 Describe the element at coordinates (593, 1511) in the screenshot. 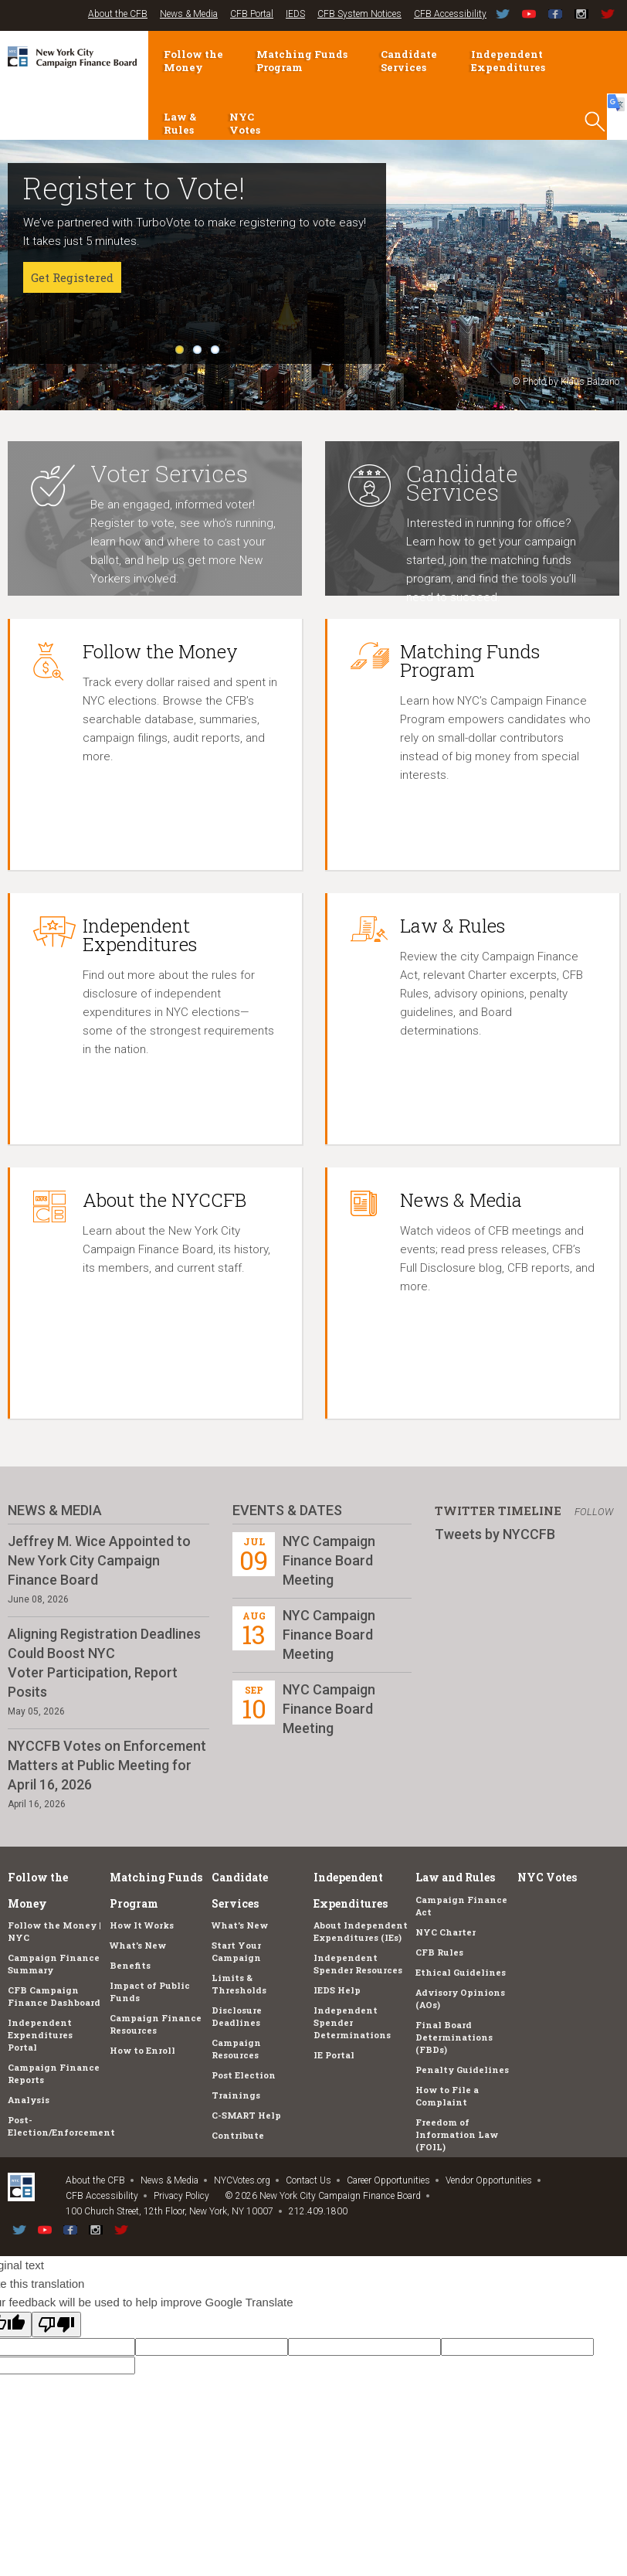

I see `Follow` at that location.